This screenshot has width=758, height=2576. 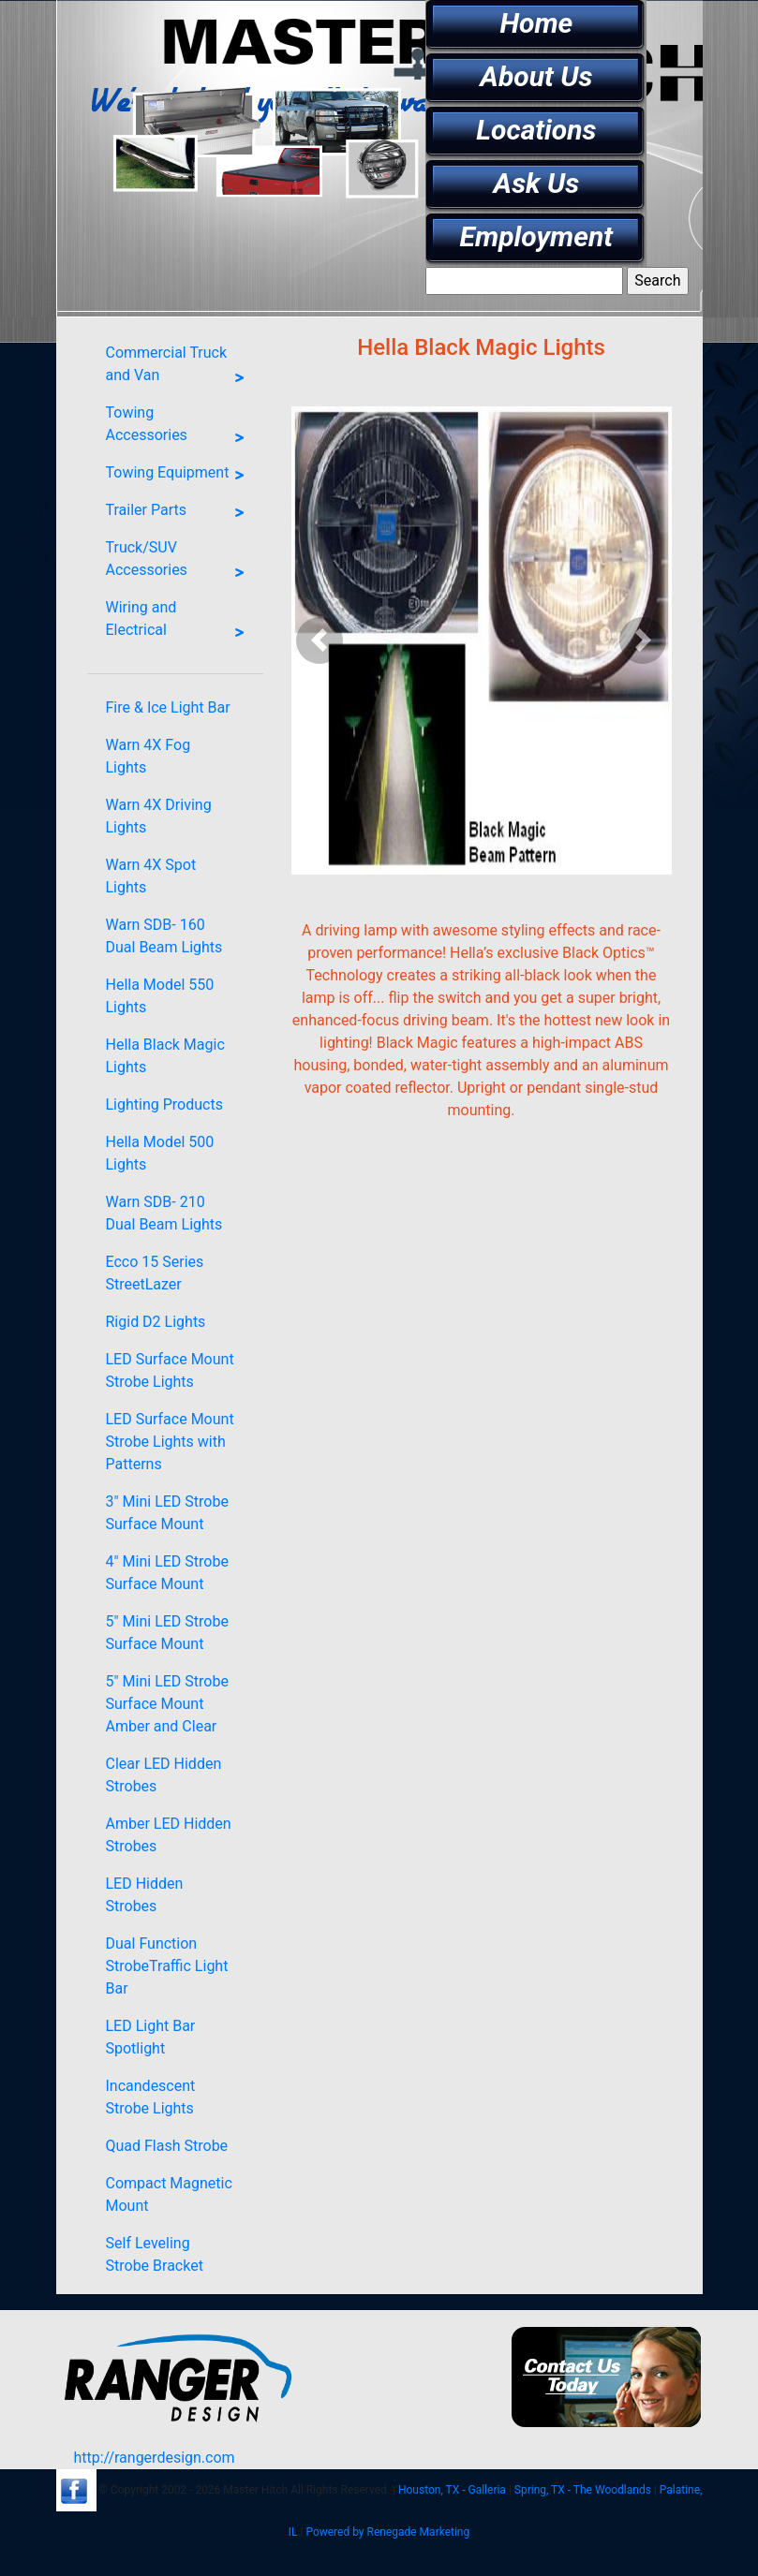 What do you see at coordinates (167, 1703) in the screenshot?
I see `5" Mini LED Strobe Surface Mount Amber and Clear` at bounding box center [167, 1703].